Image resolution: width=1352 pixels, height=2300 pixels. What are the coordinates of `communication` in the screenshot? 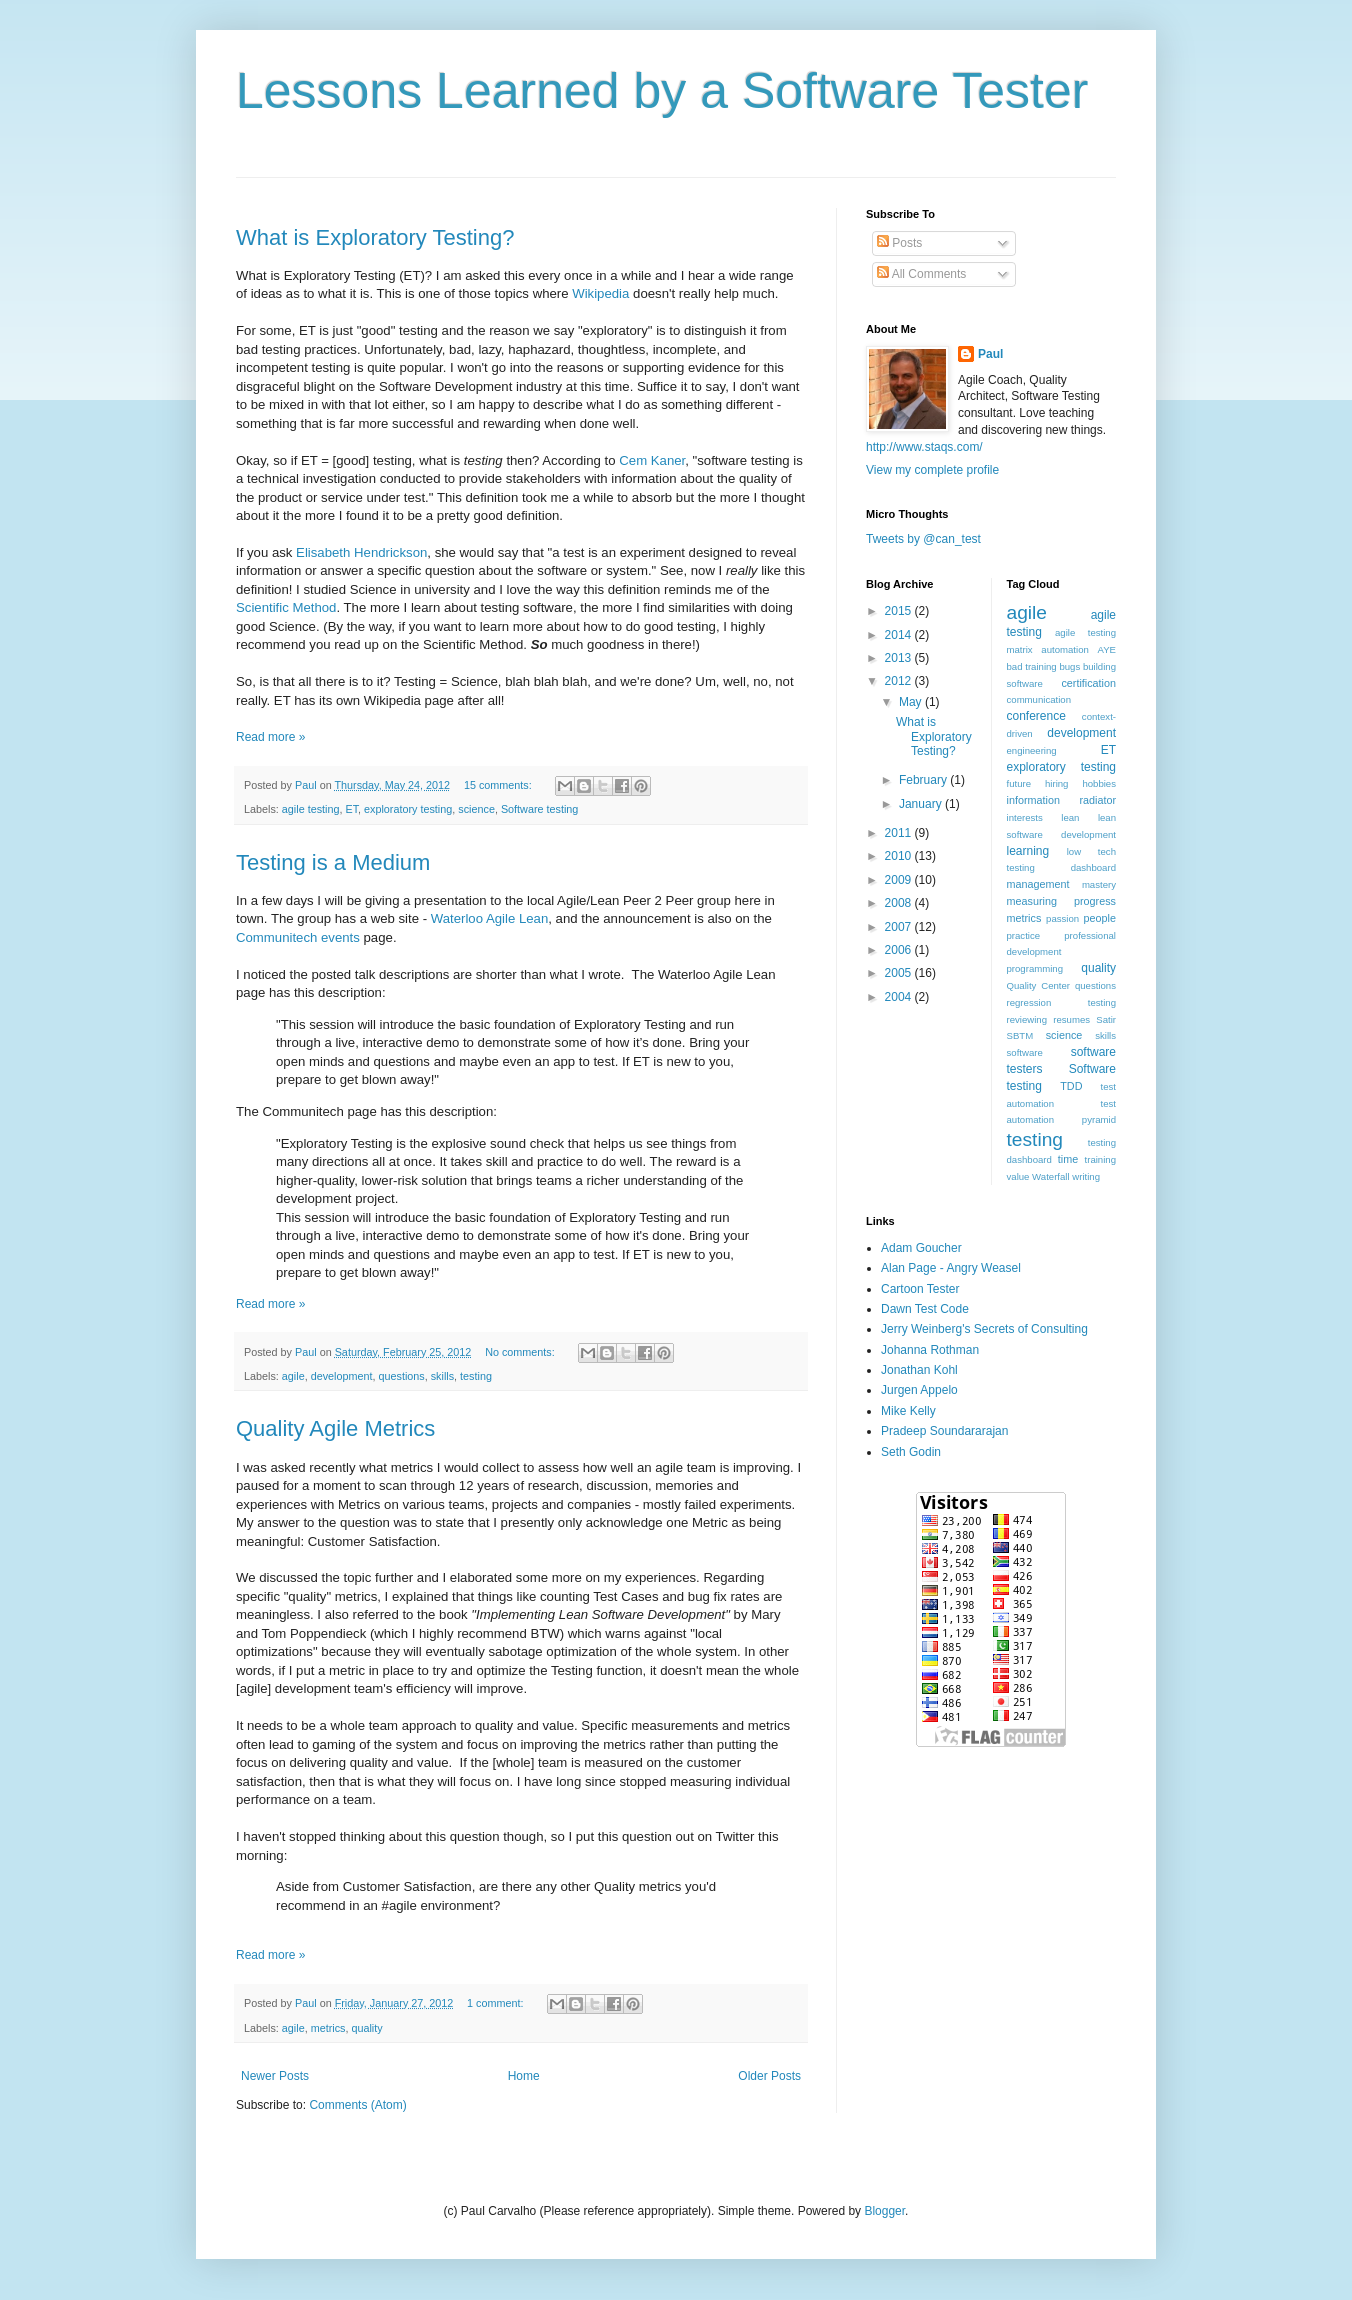 It's located at (1039, 699).